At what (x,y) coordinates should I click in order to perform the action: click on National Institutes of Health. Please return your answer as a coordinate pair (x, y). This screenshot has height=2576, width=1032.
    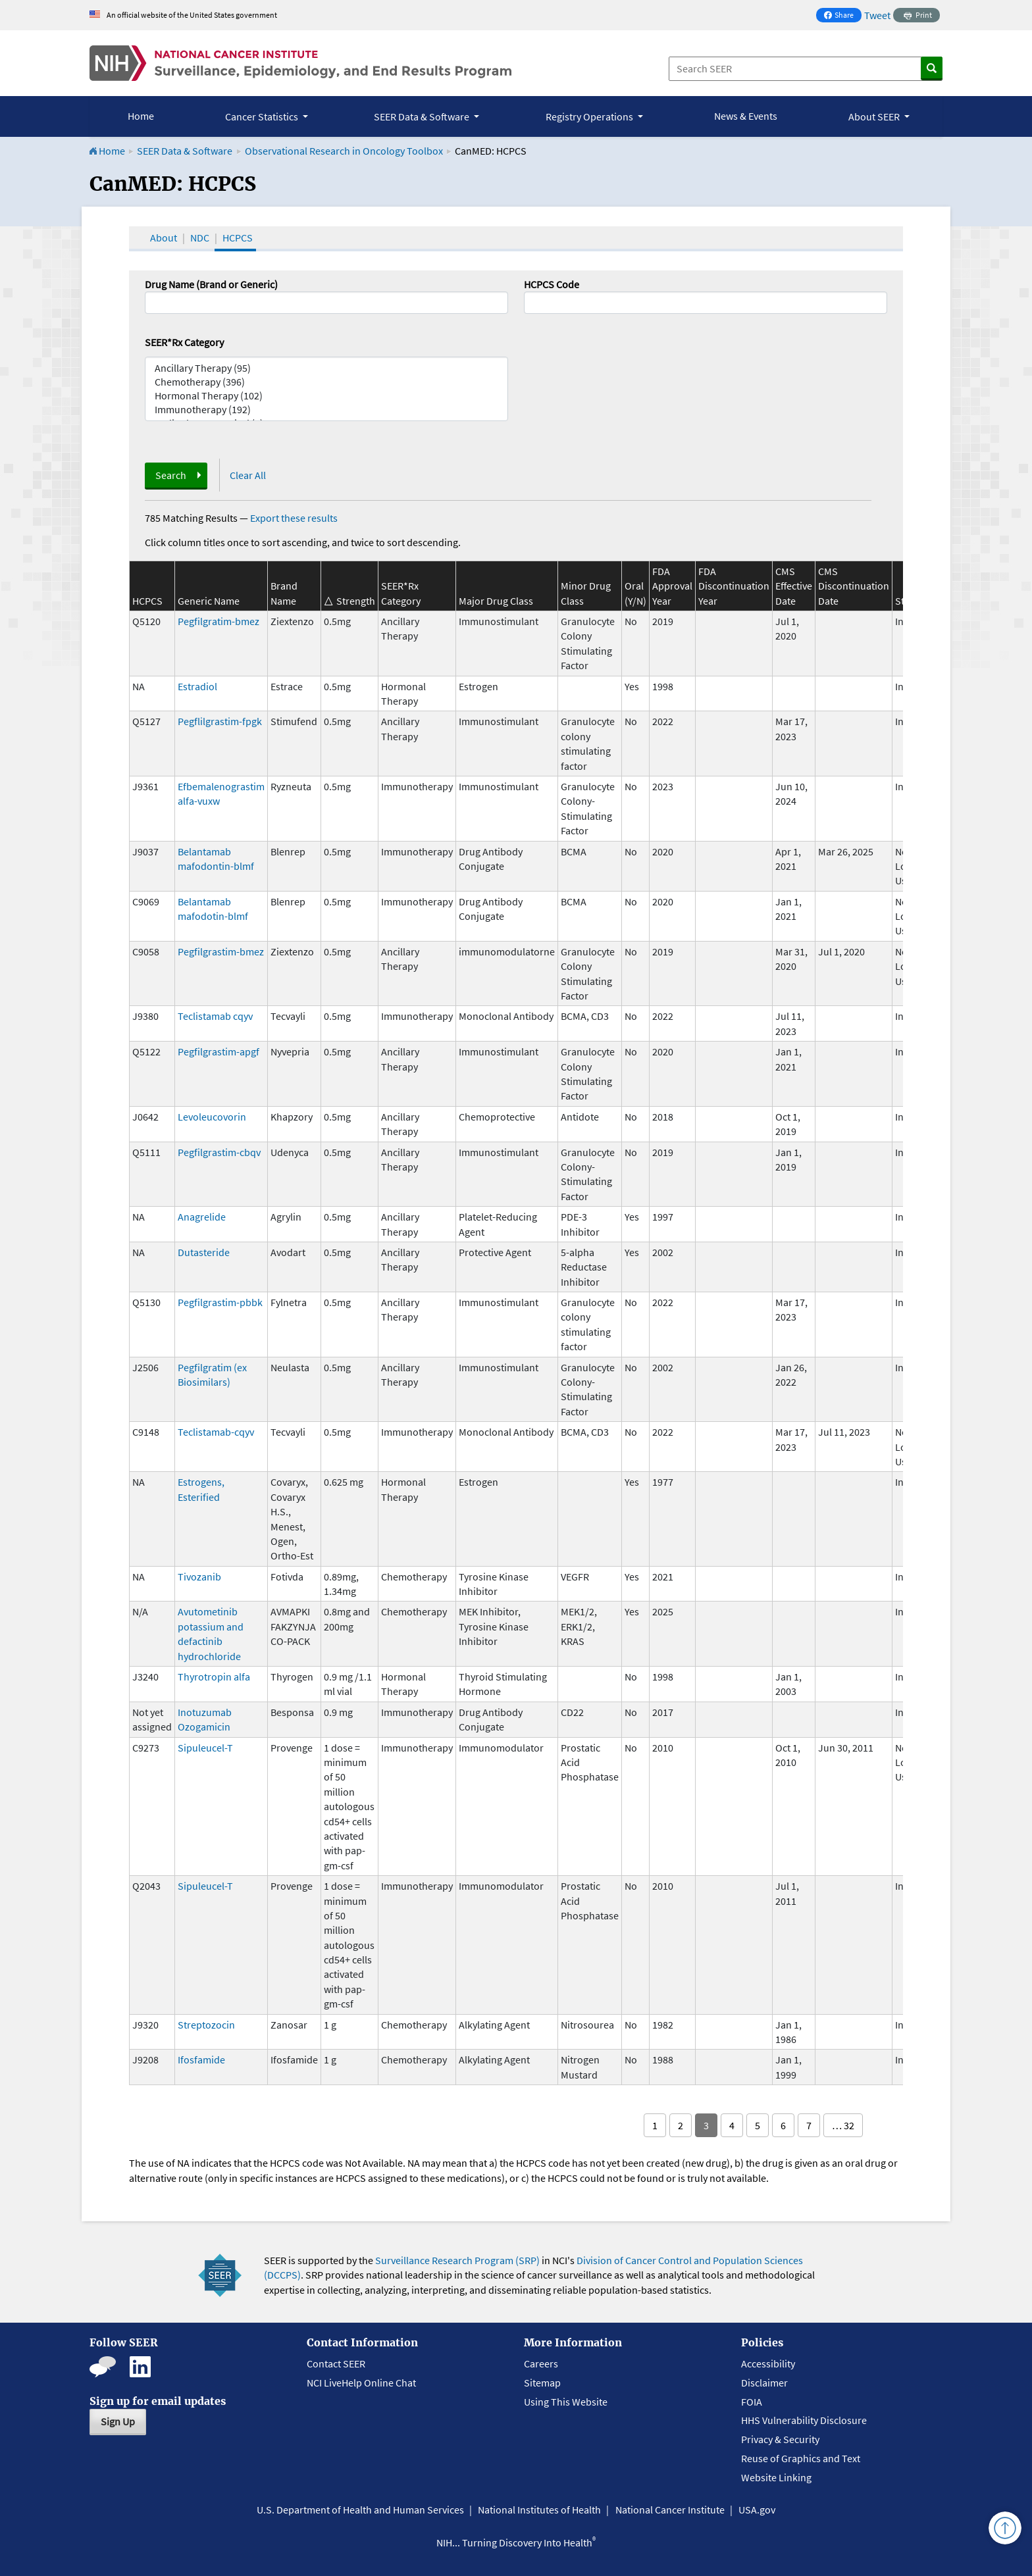
    Looking at the image, I should click on (539, 2509).